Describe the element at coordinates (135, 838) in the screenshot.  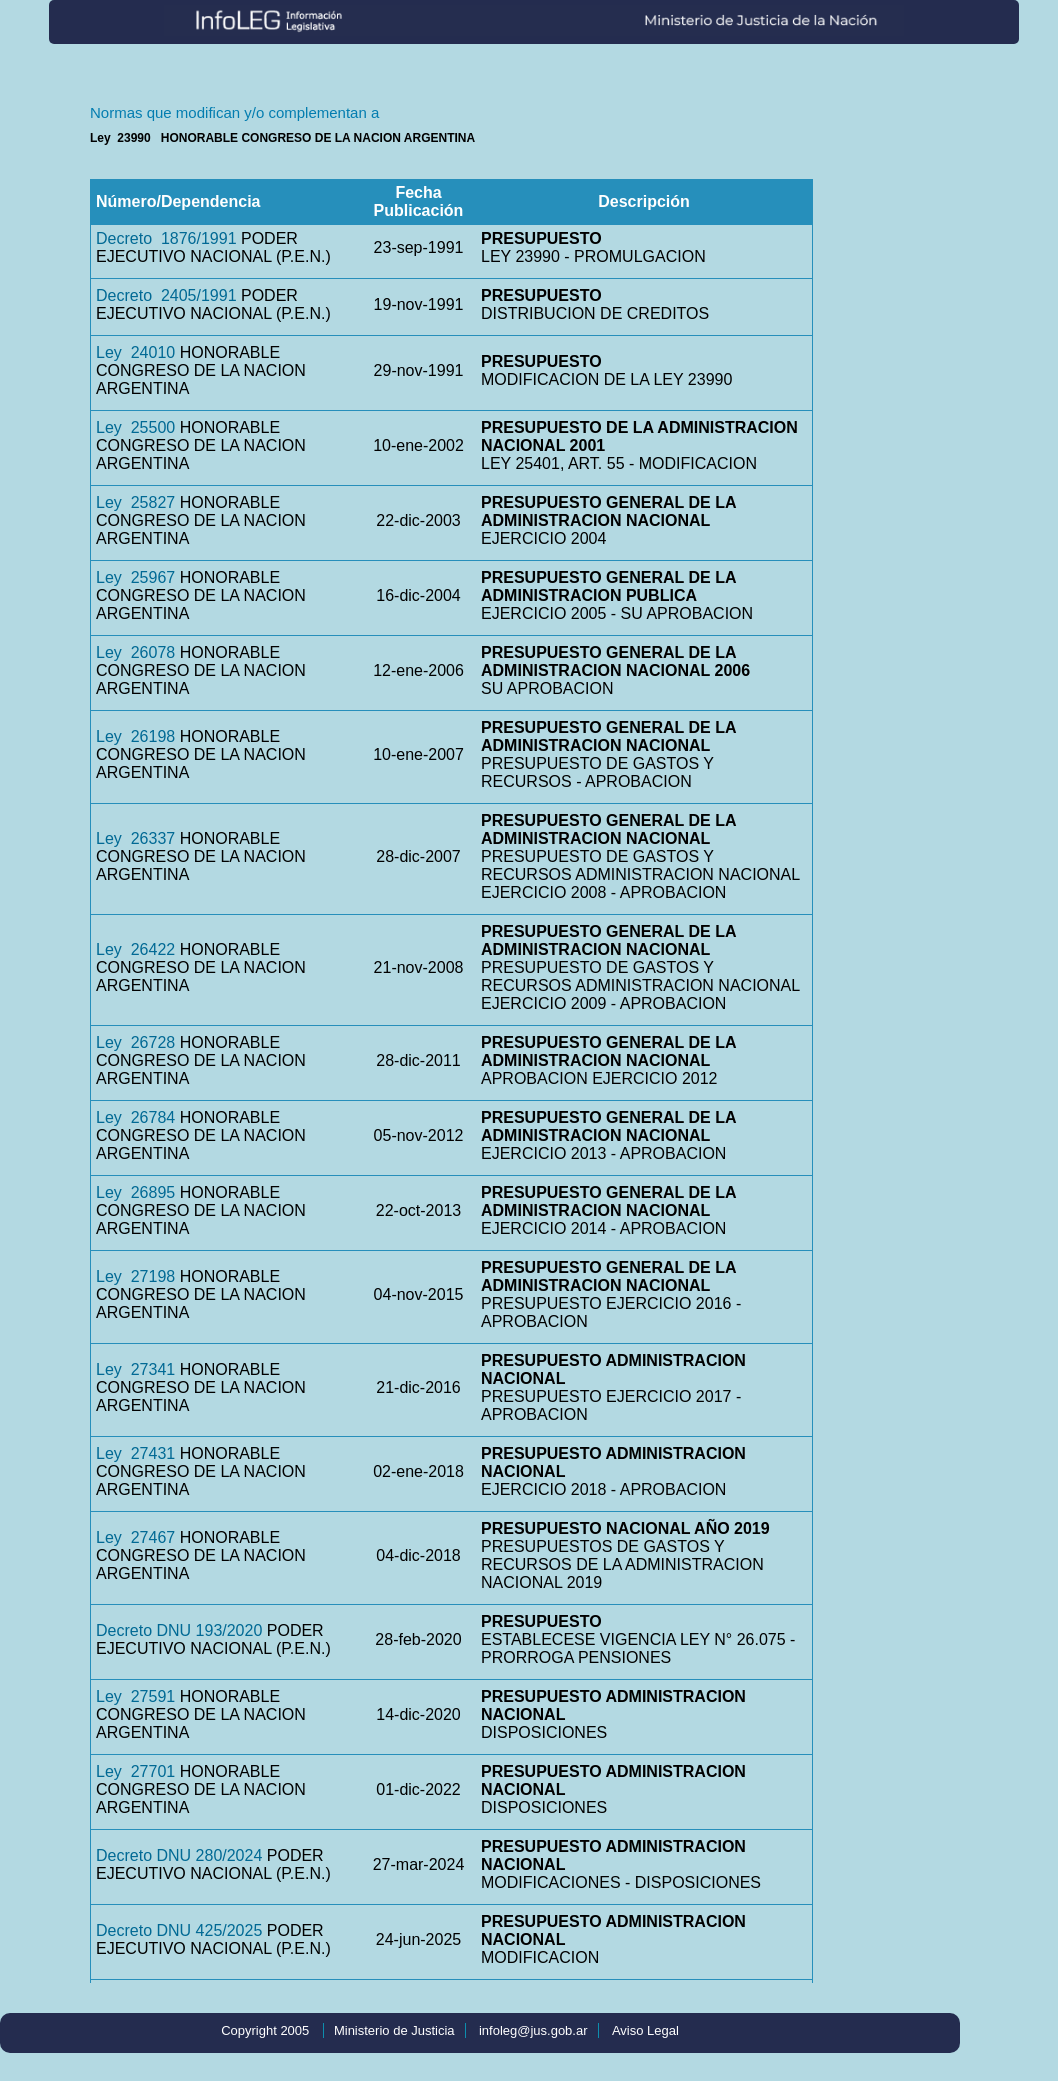
I see `Ley 26337` at that location.